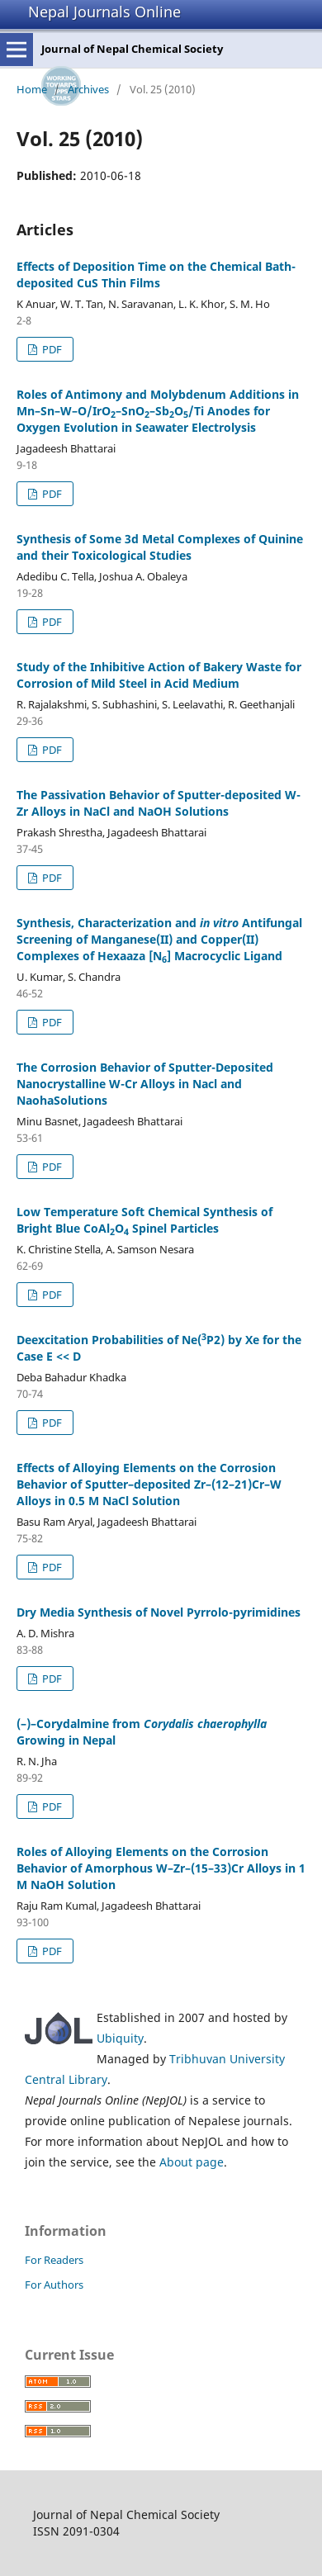 The width and height of the screenshot is (322, 2576). Describe the element at coordinates (104, 11) in the screenshot. I see `Nepal Journals Online` at that location.